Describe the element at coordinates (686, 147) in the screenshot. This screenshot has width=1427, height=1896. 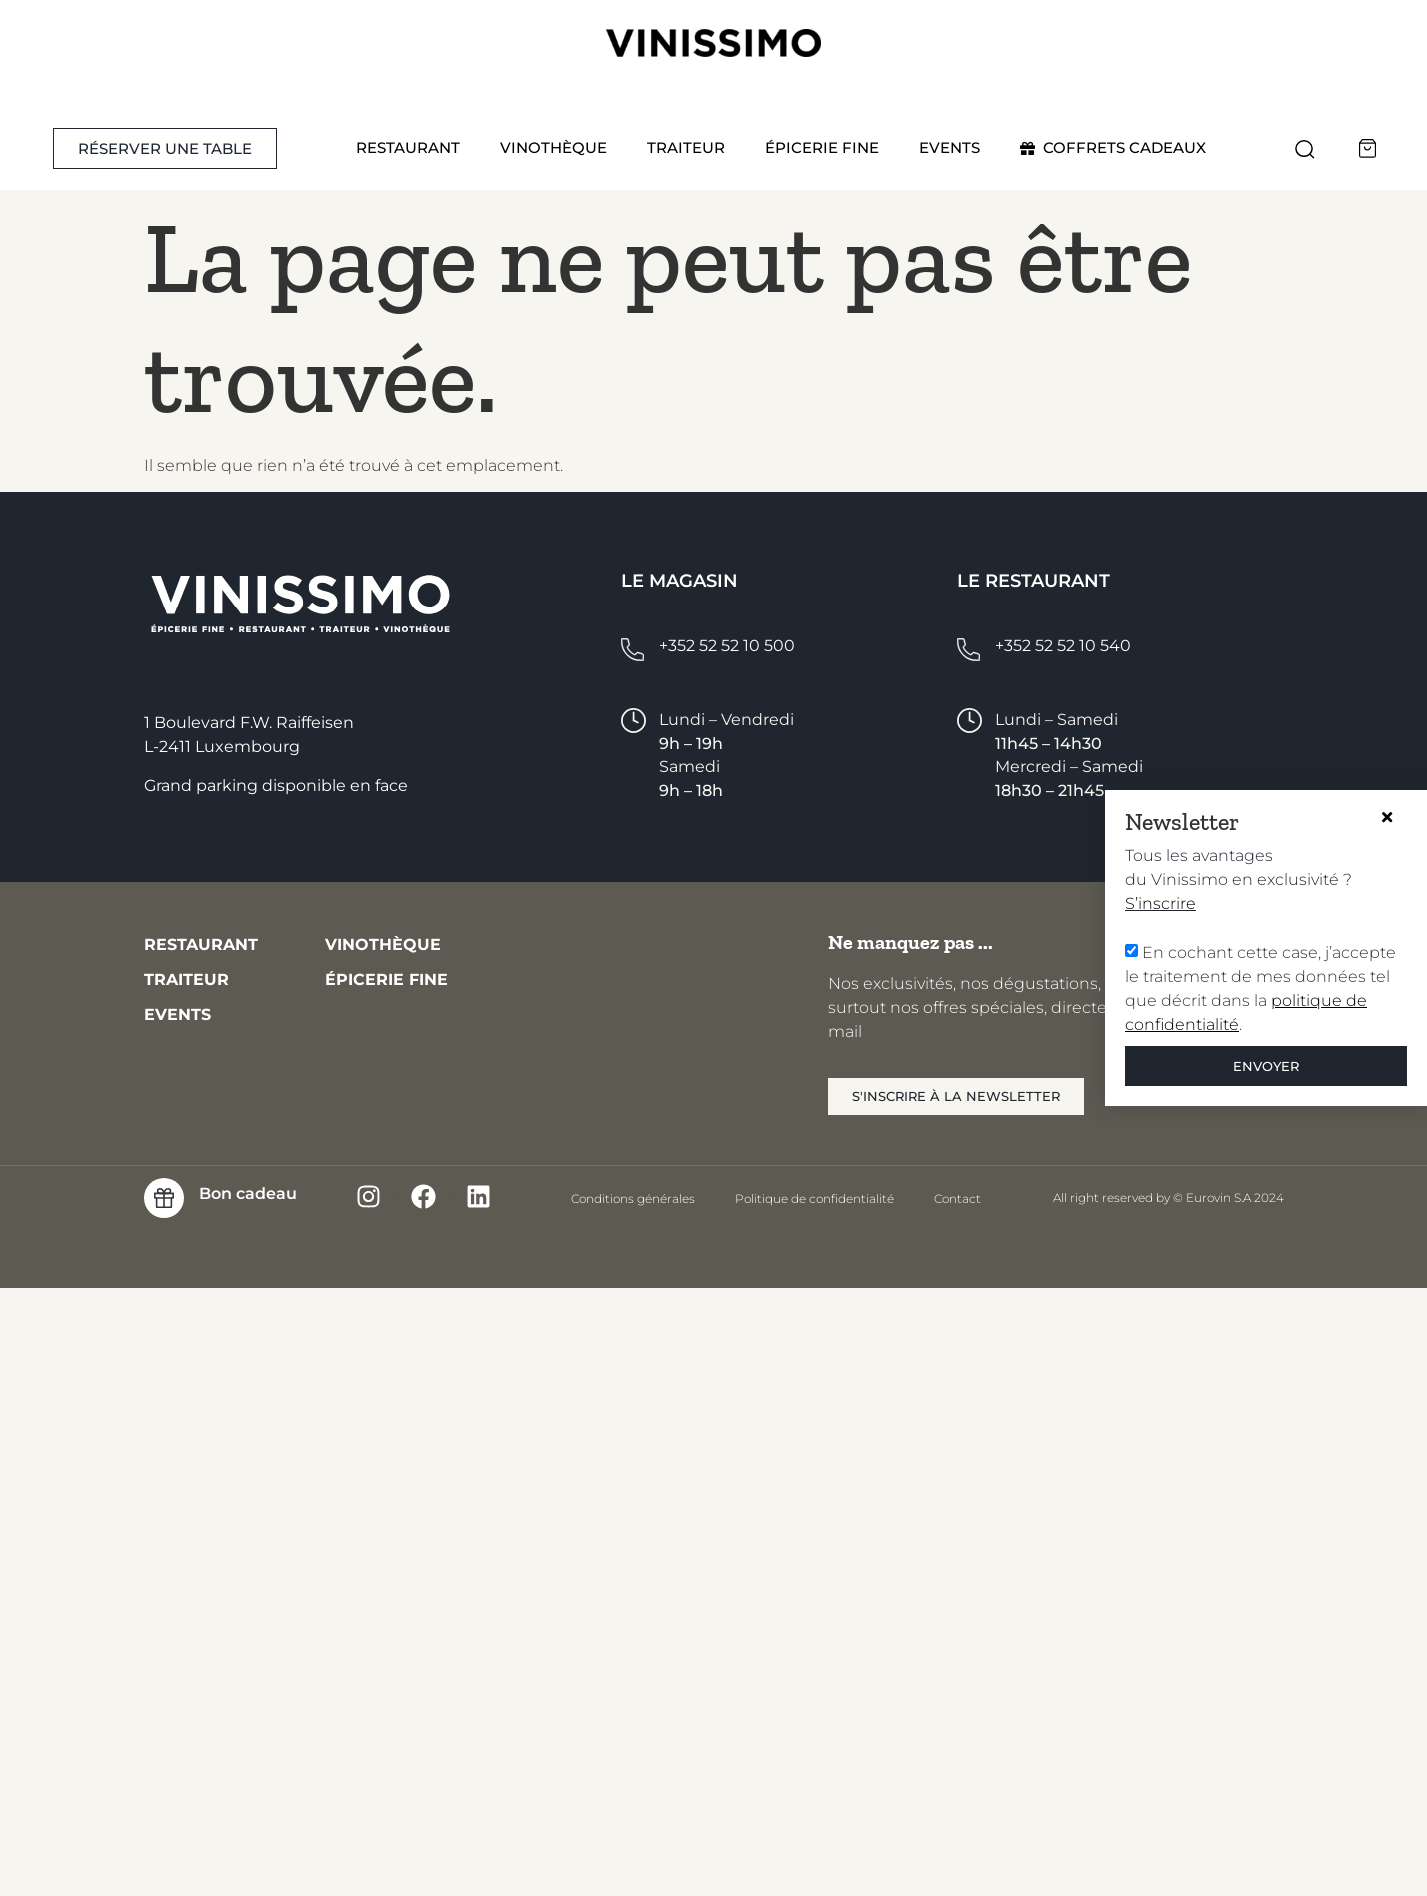
I see `Traiteur` at that location.